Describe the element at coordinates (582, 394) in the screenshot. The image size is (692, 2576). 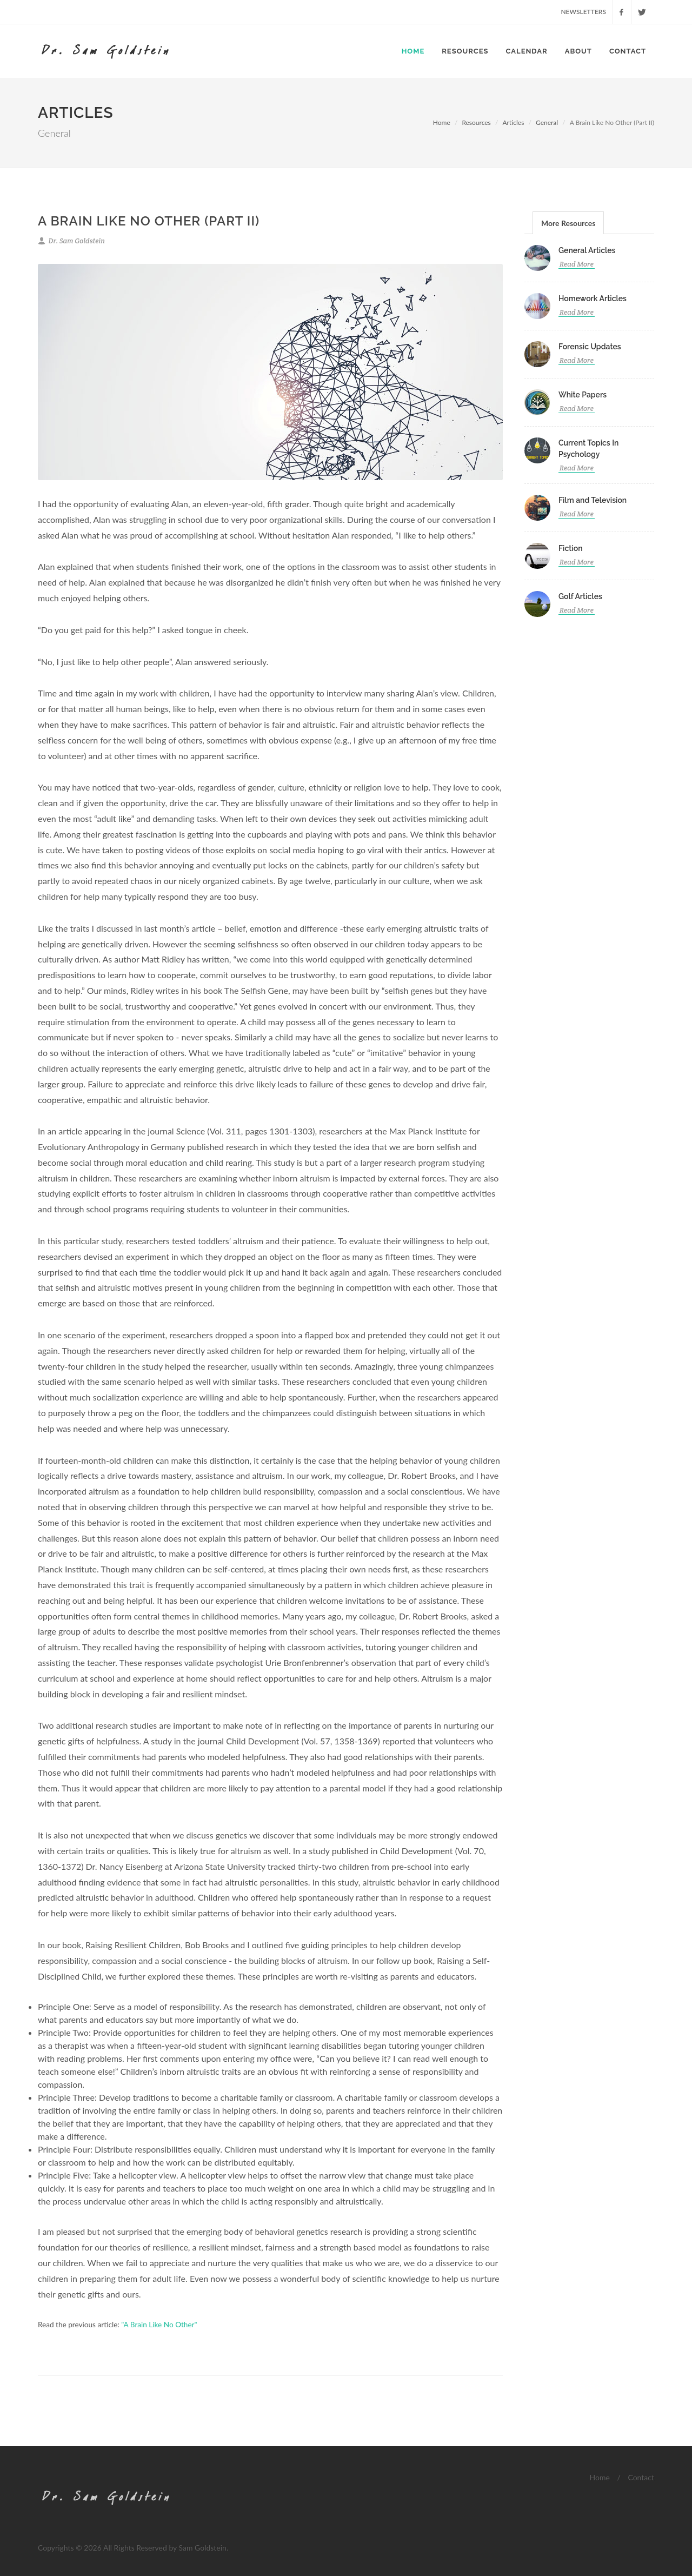
I see `White Papers` at that location.